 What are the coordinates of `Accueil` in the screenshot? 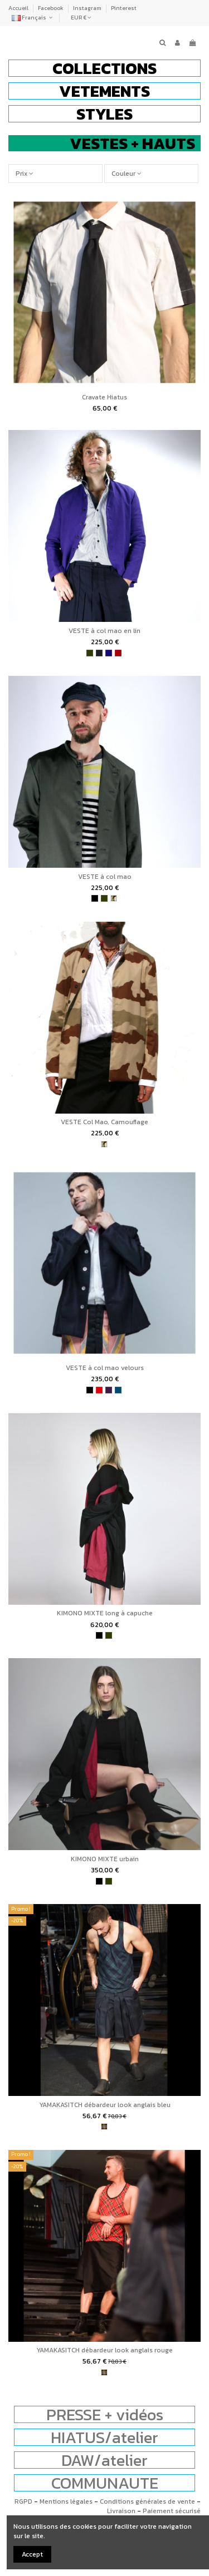 It's located at (19, 8).